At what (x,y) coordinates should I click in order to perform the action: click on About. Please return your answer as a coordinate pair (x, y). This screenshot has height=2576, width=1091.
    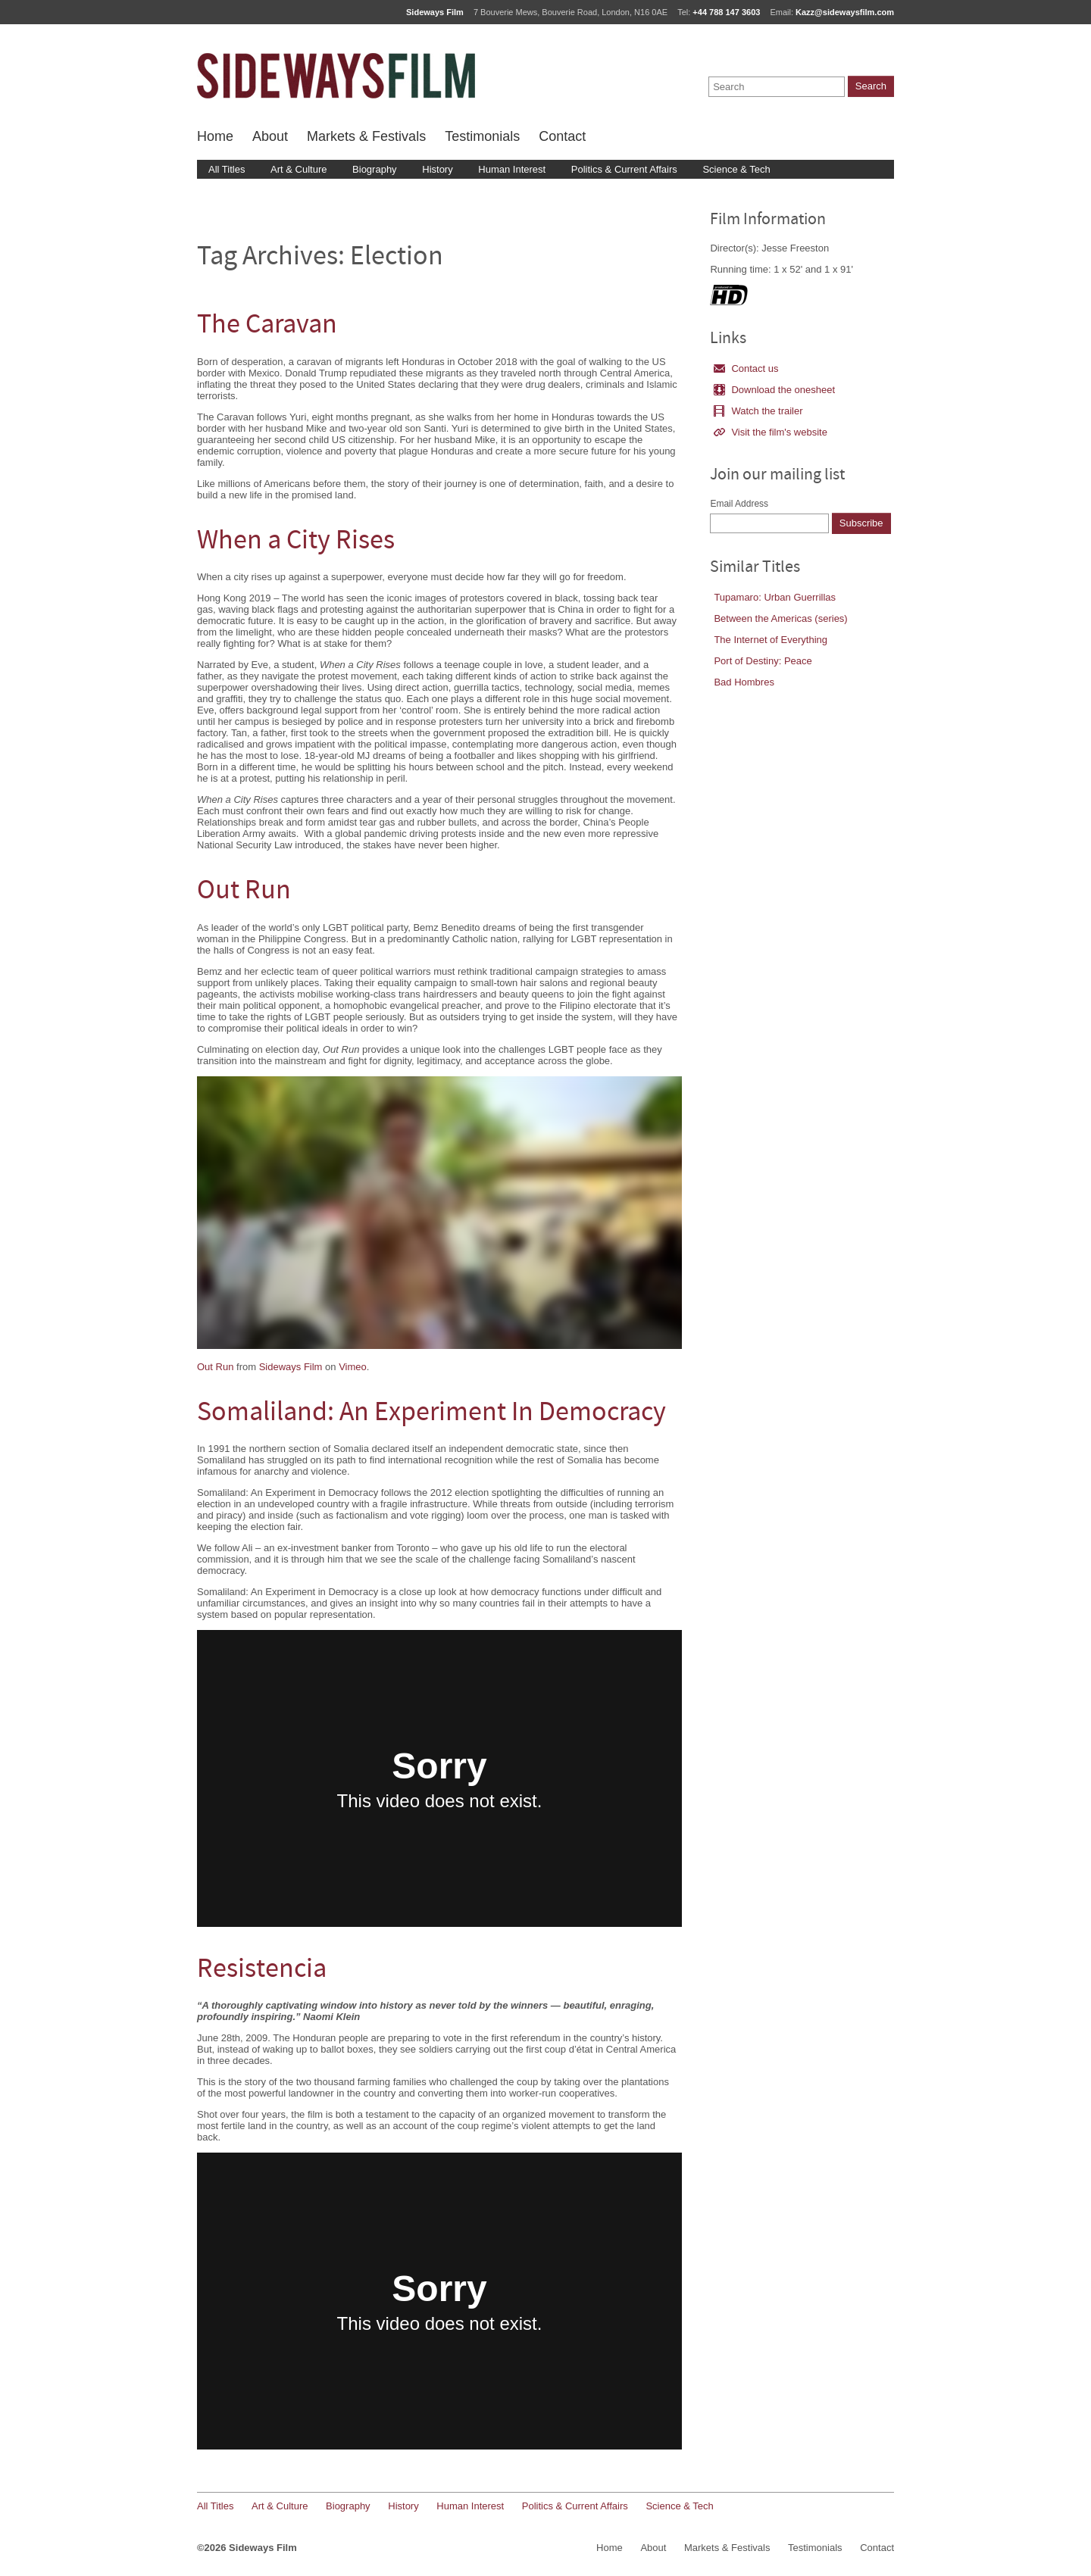
    Looking at the image, I should click on (270, 136).